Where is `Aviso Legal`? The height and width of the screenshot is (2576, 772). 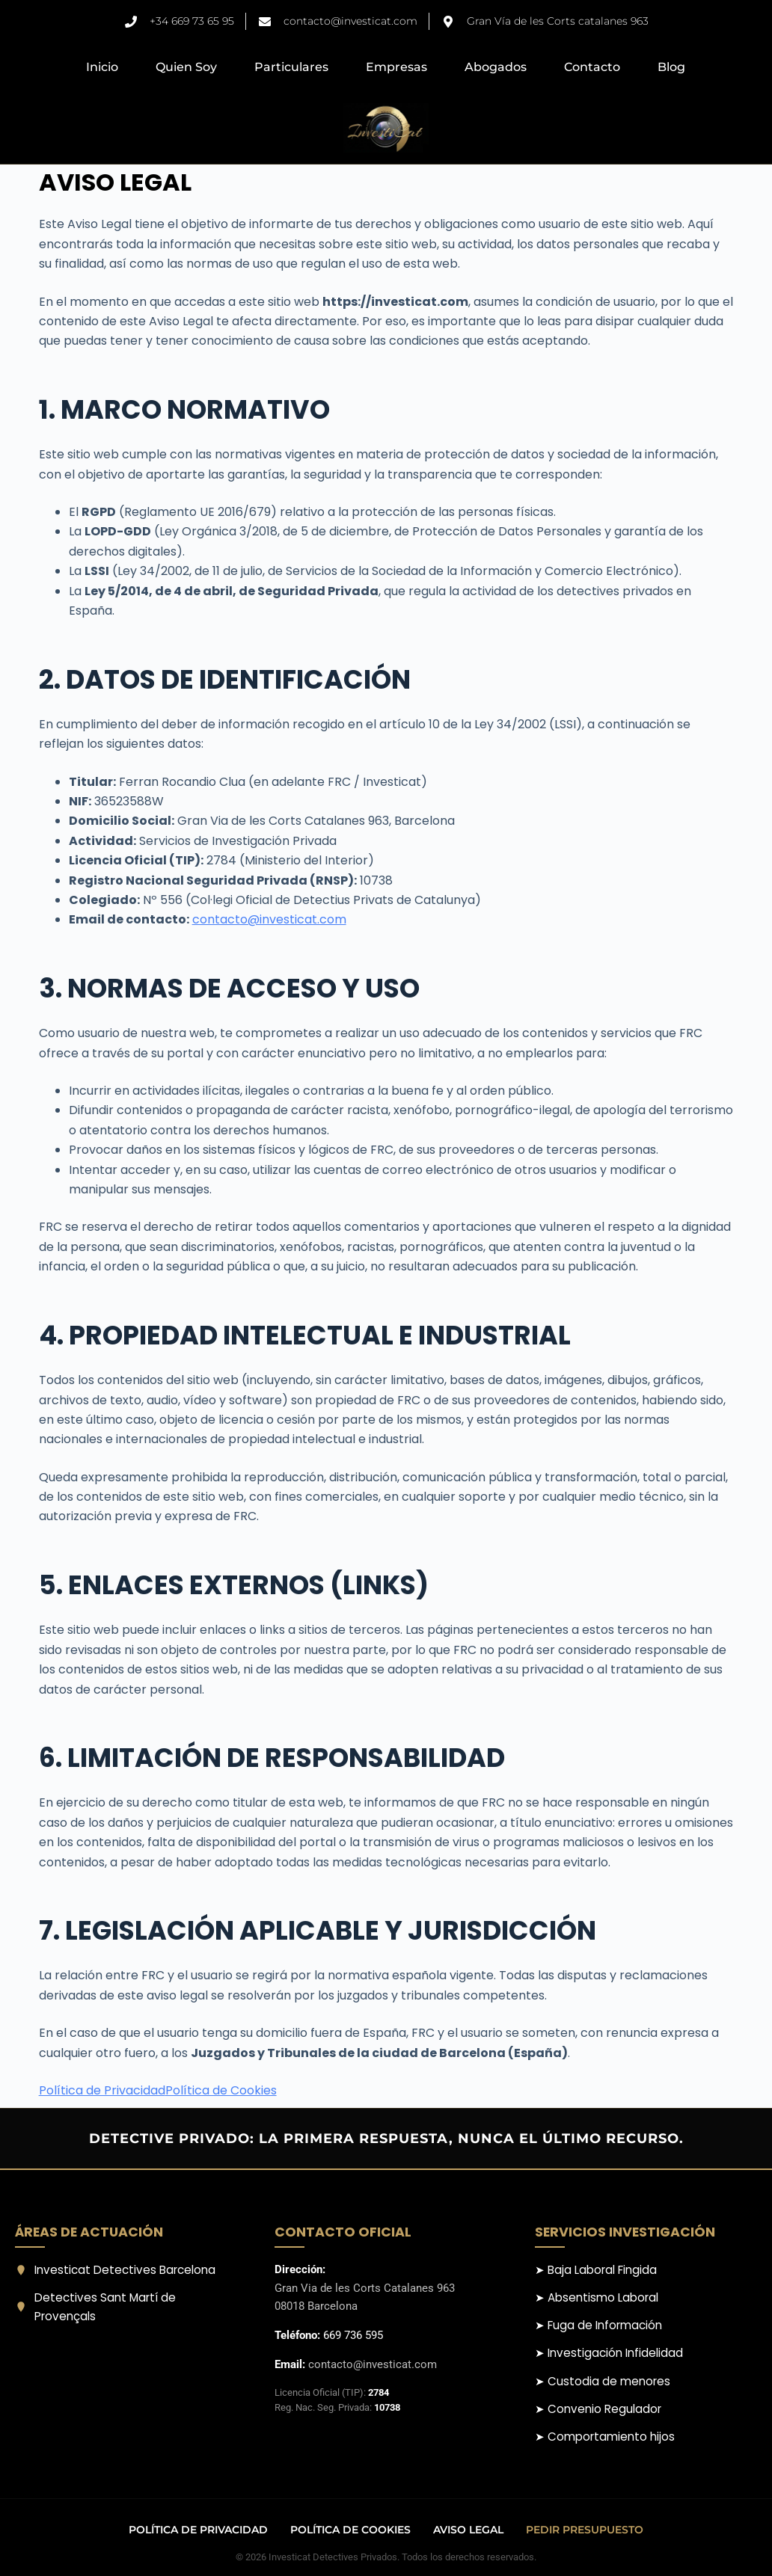 Aviso Legal is located at coordinates (468, 2530).